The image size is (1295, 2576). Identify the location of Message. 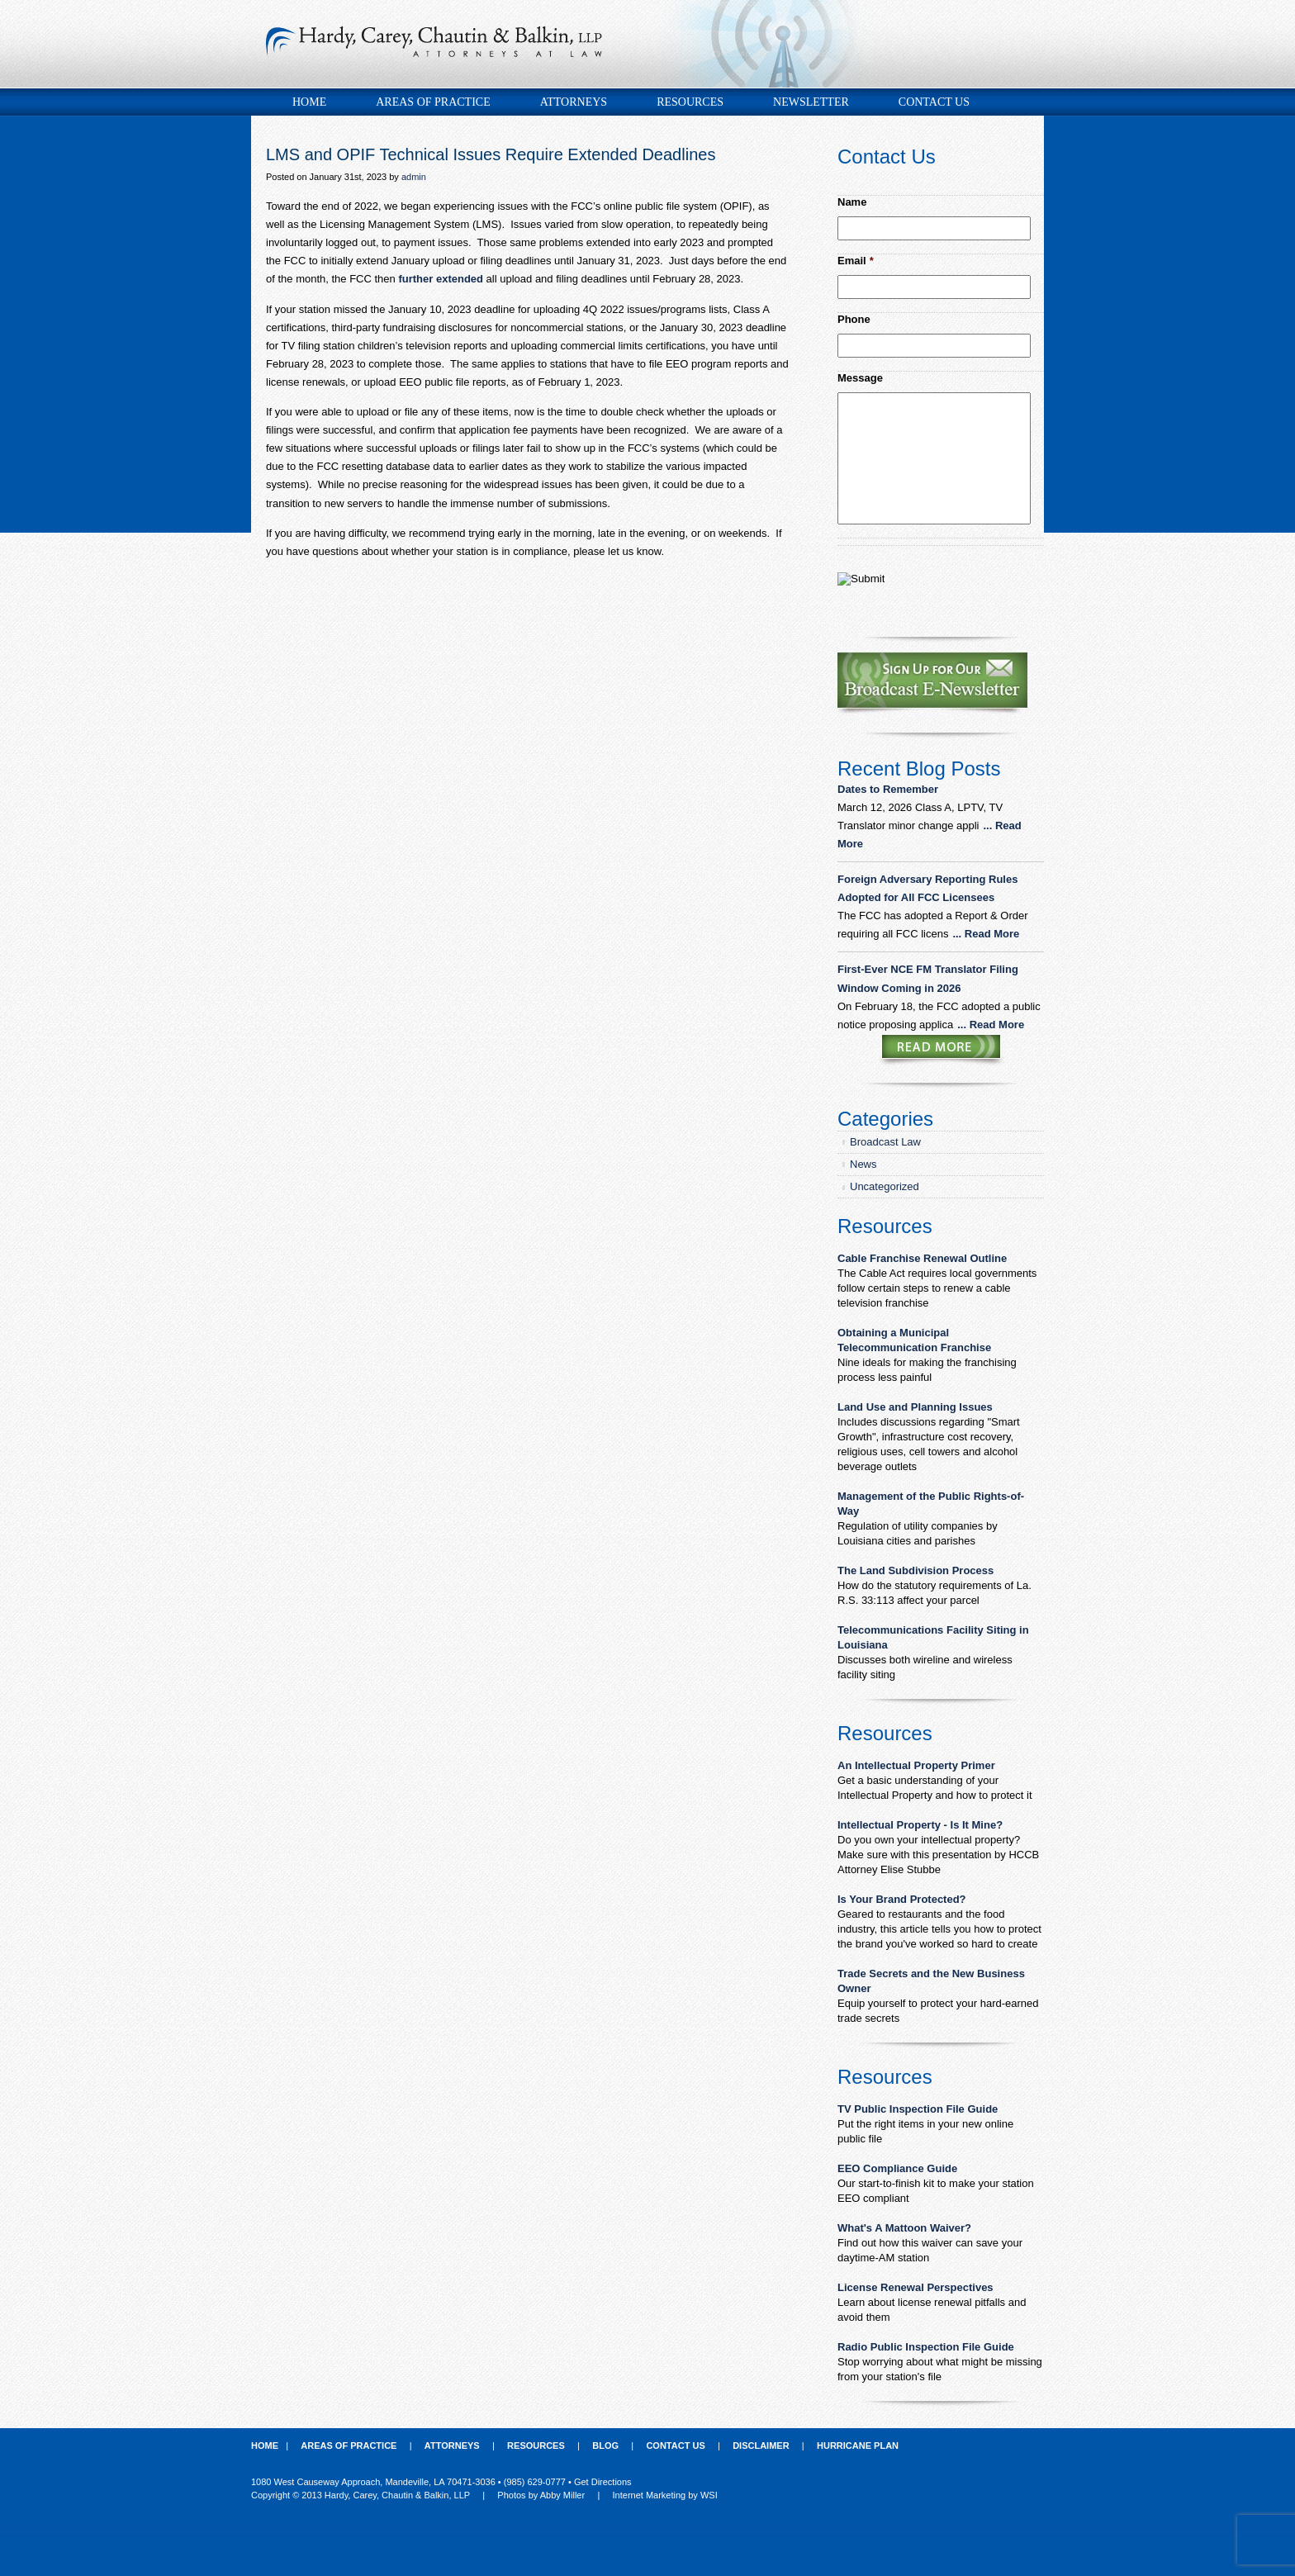
(860, 378).